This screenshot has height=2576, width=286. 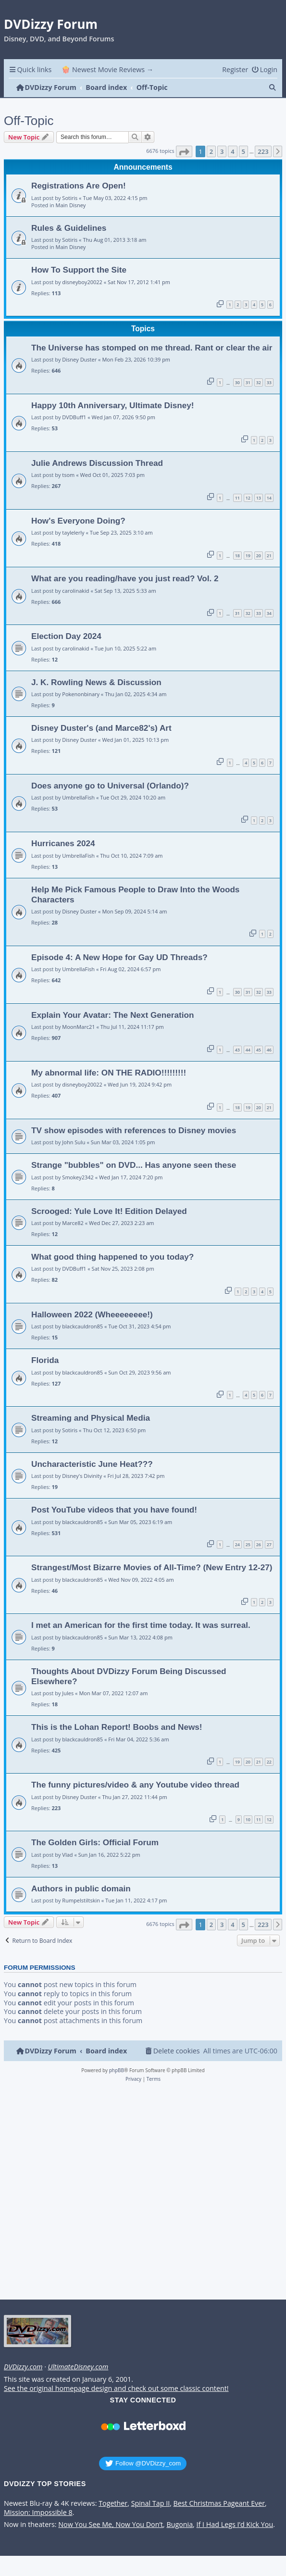 I want to click on Happy 10th Anniversary, Ultimate Disney!, so click(x=112, y=405).